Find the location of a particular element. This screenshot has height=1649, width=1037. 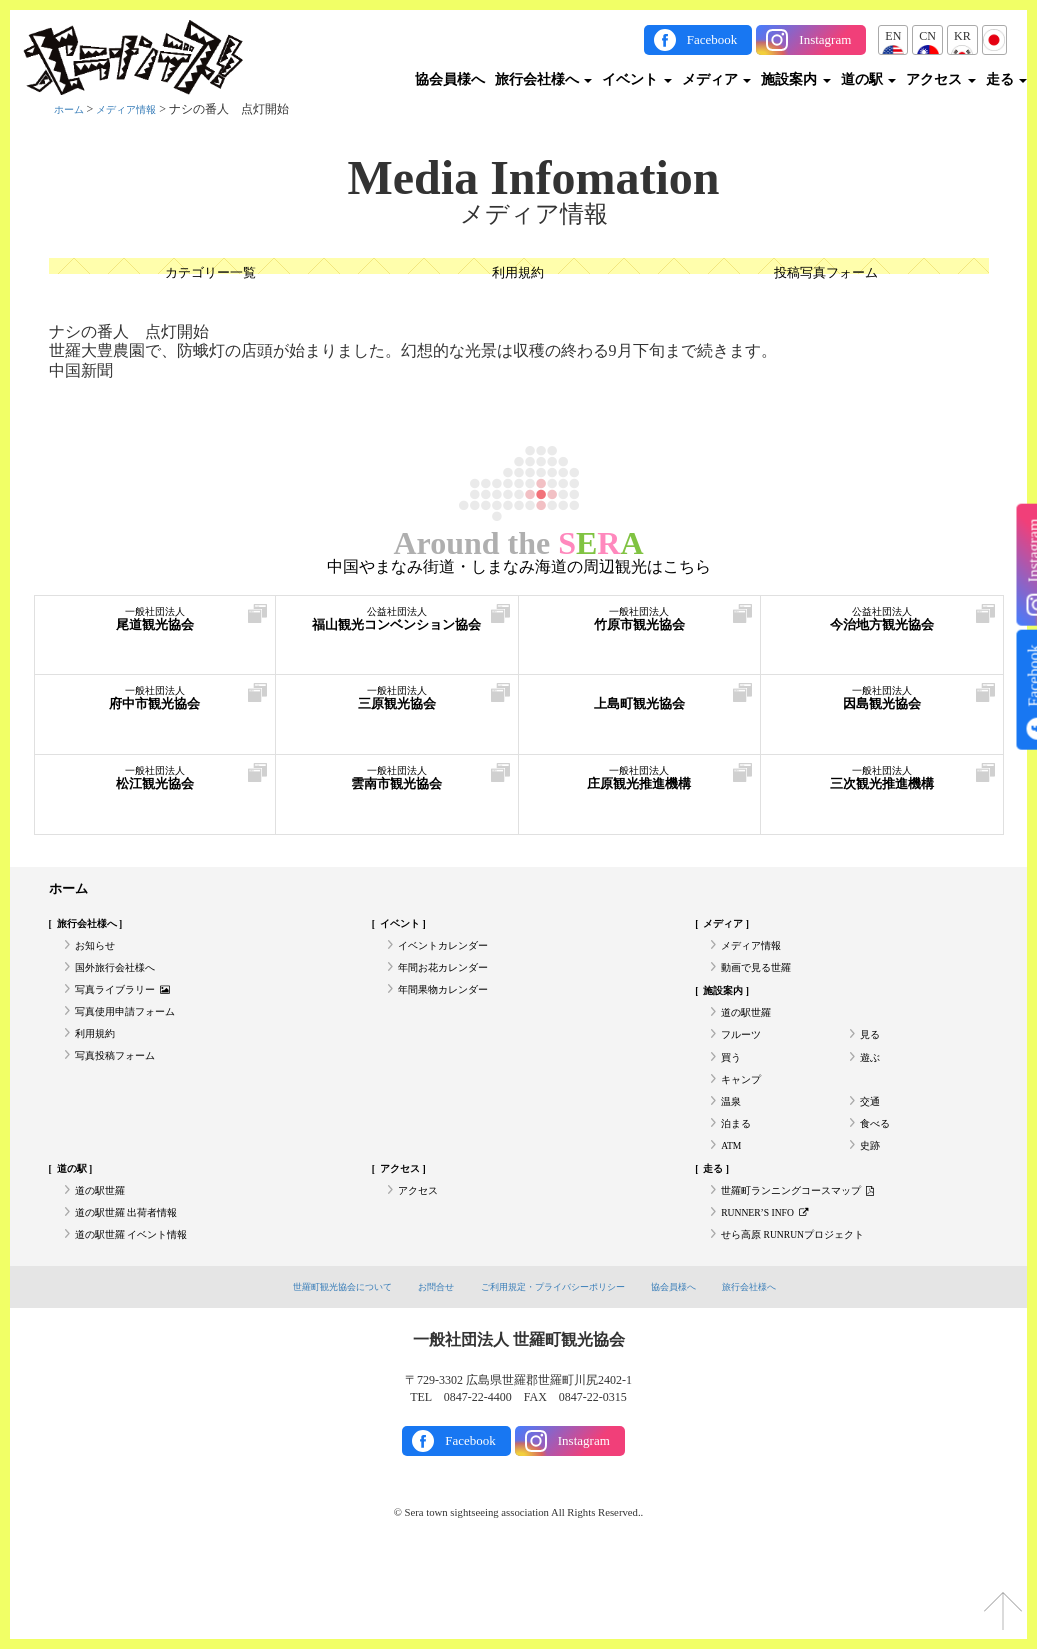

温泉 is located at coordinates (733, 1150).